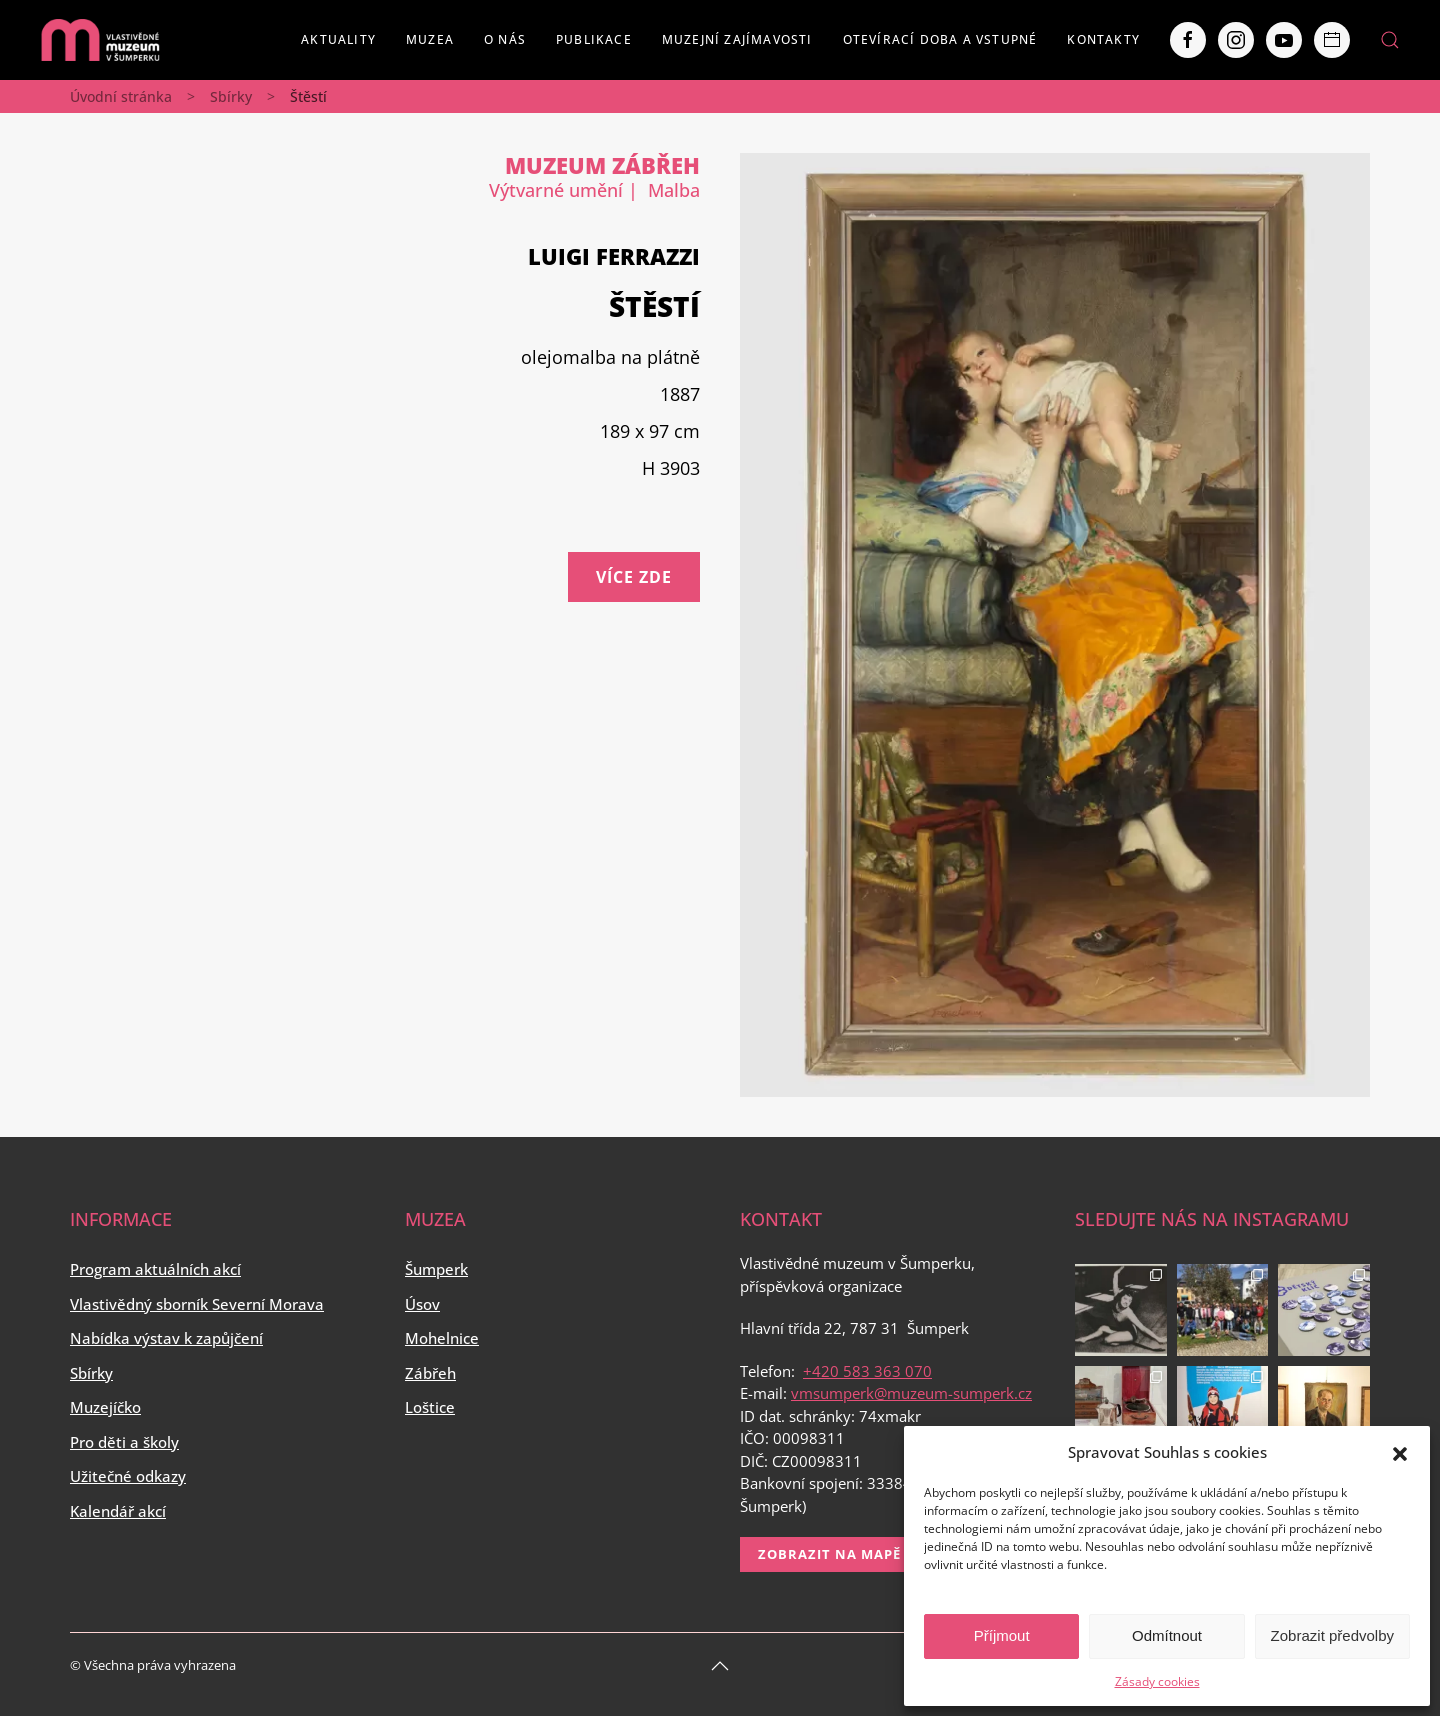 This screenshot has width=1440, height=1716. Describe the element at coordinates (1157, 1681) in the screenshot. I see `Zásady cookies` at that location.